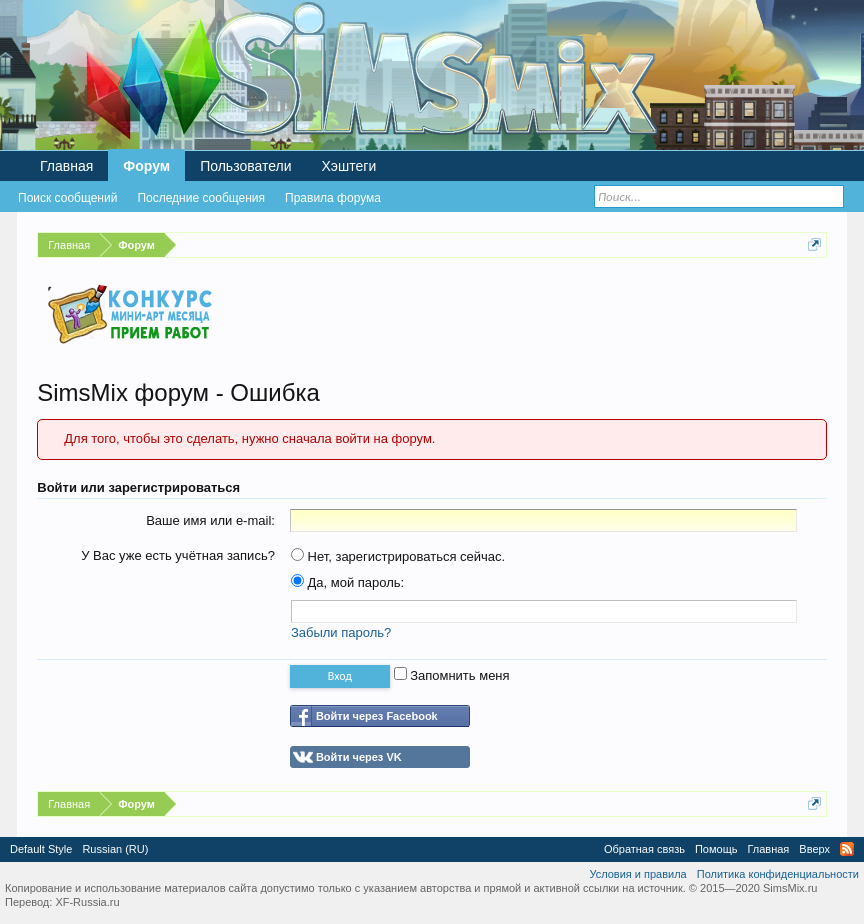 The image size is (864, 924). What do you see at coordinates (210, 520) in the screenshot?
I see `Ваше имя или e-mail:` at bounding box center [210, 520].